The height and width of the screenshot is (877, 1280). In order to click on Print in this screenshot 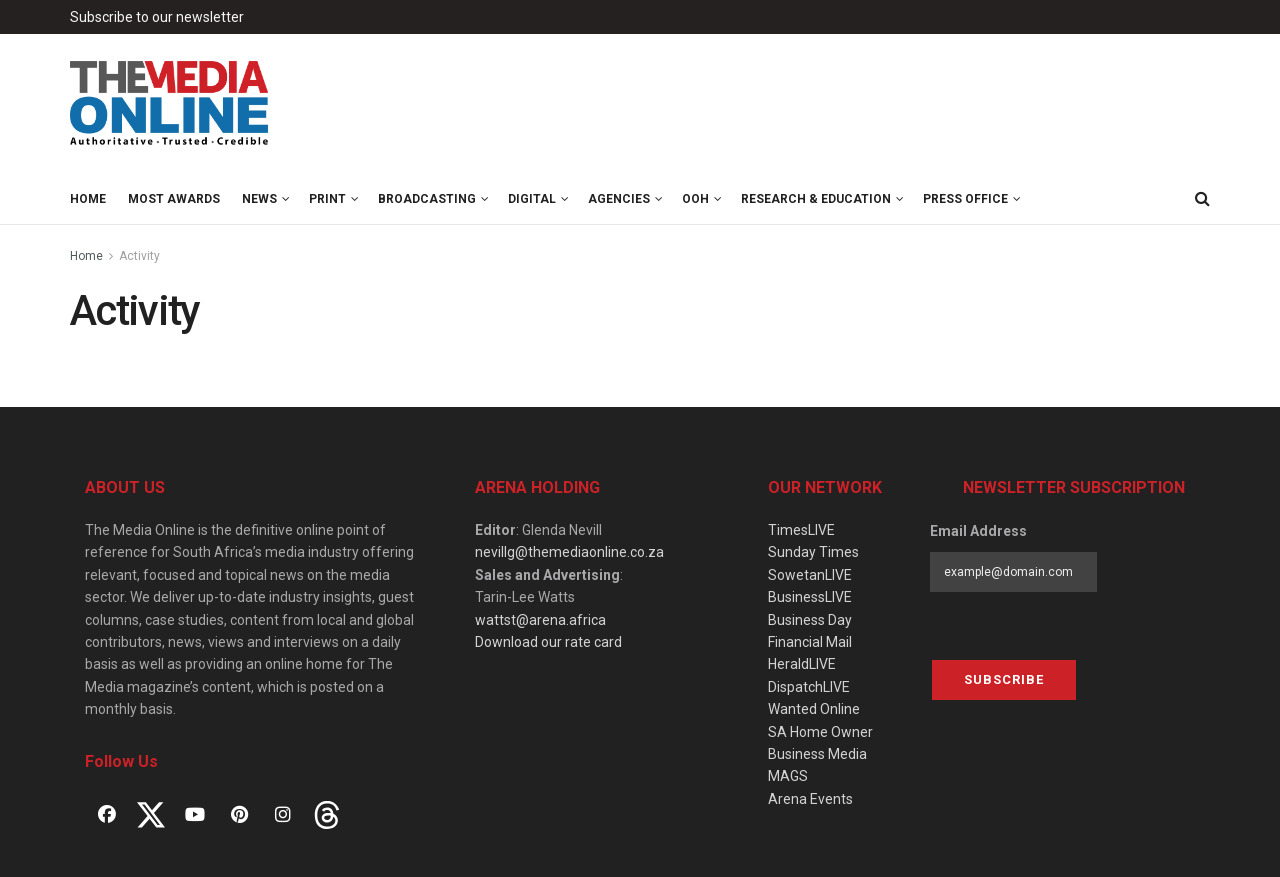, I will do `click(327, 199)`.